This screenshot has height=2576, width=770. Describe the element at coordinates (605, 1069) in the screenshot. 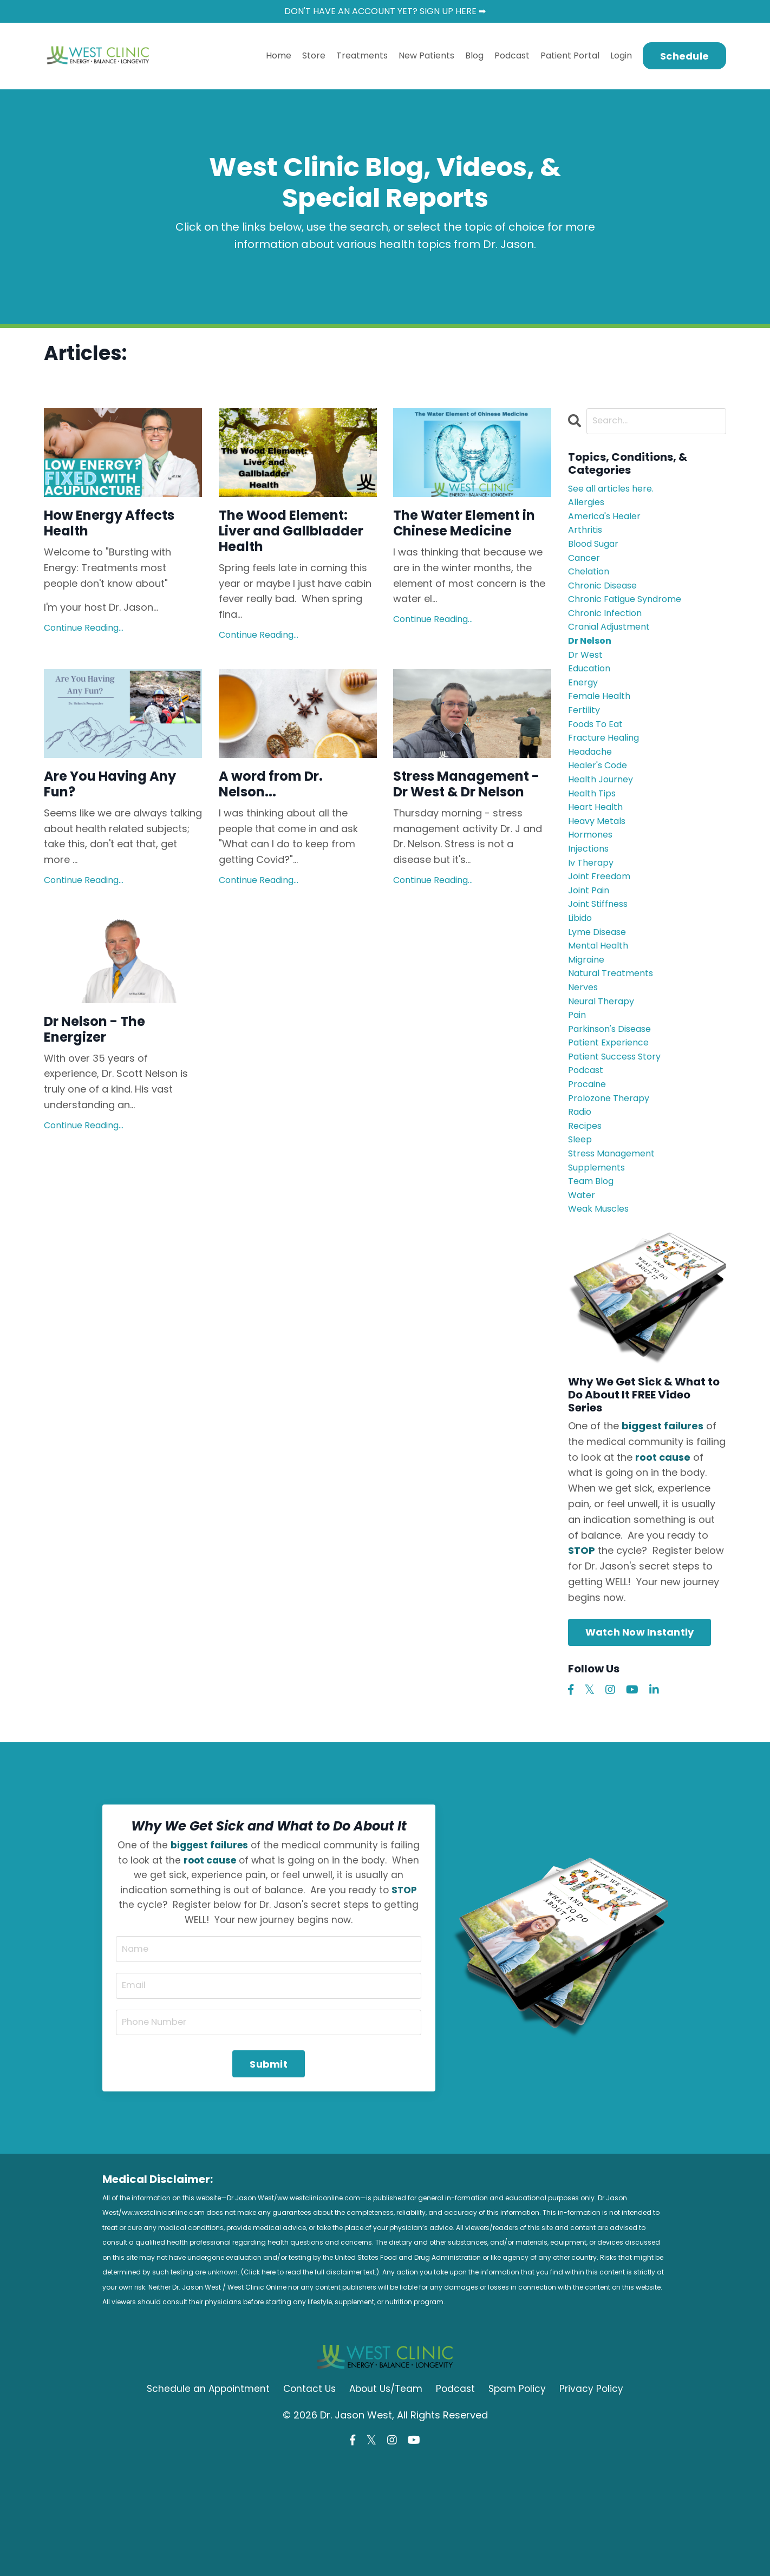

I see `neural therapy` at that location.